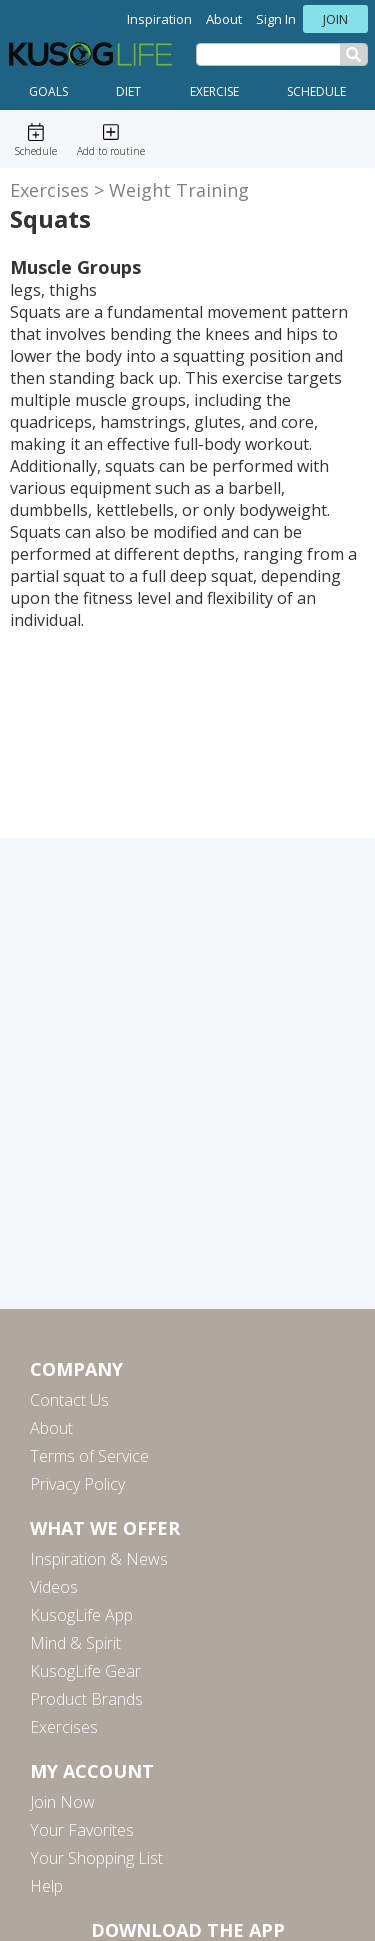 This screenshot has height=1941, width=375. Describe the element at coordinates (54, 1587) in the screenshot. I see `Videos` at that location.